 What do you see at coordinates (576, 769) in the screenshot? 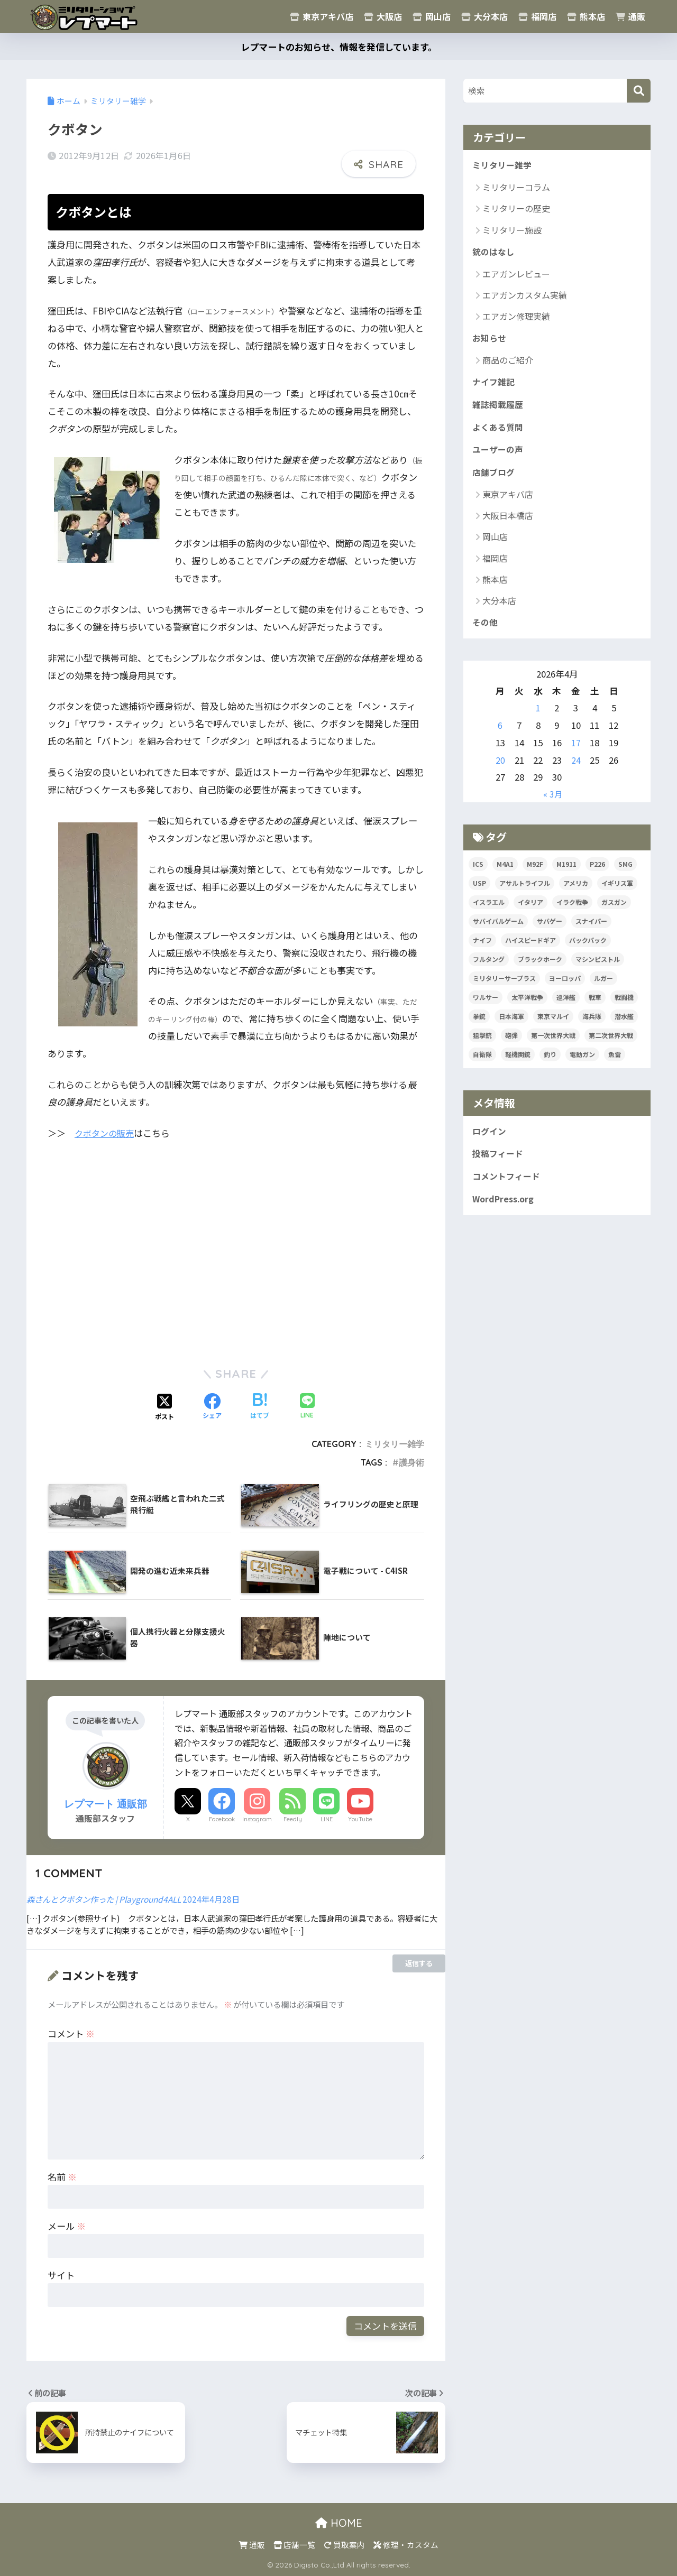
I see `24 [2026年4月24日 に投稿を公開]` at bounding box center [576, 769].